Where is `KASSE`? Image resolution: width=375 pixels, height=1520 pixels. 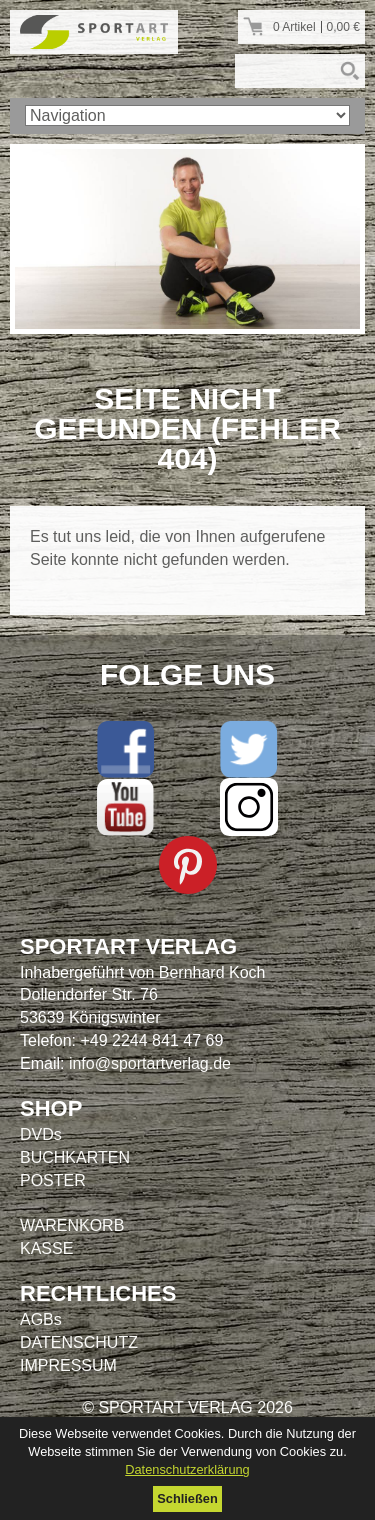
KASSE is located at coordinates (46, 1248).